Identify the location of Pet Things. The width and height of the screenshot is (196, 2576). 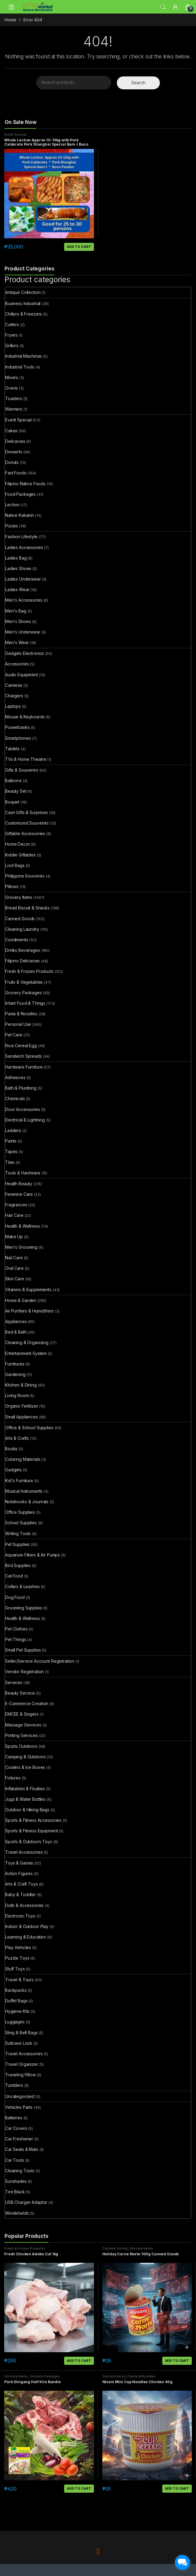
(15, 1639).